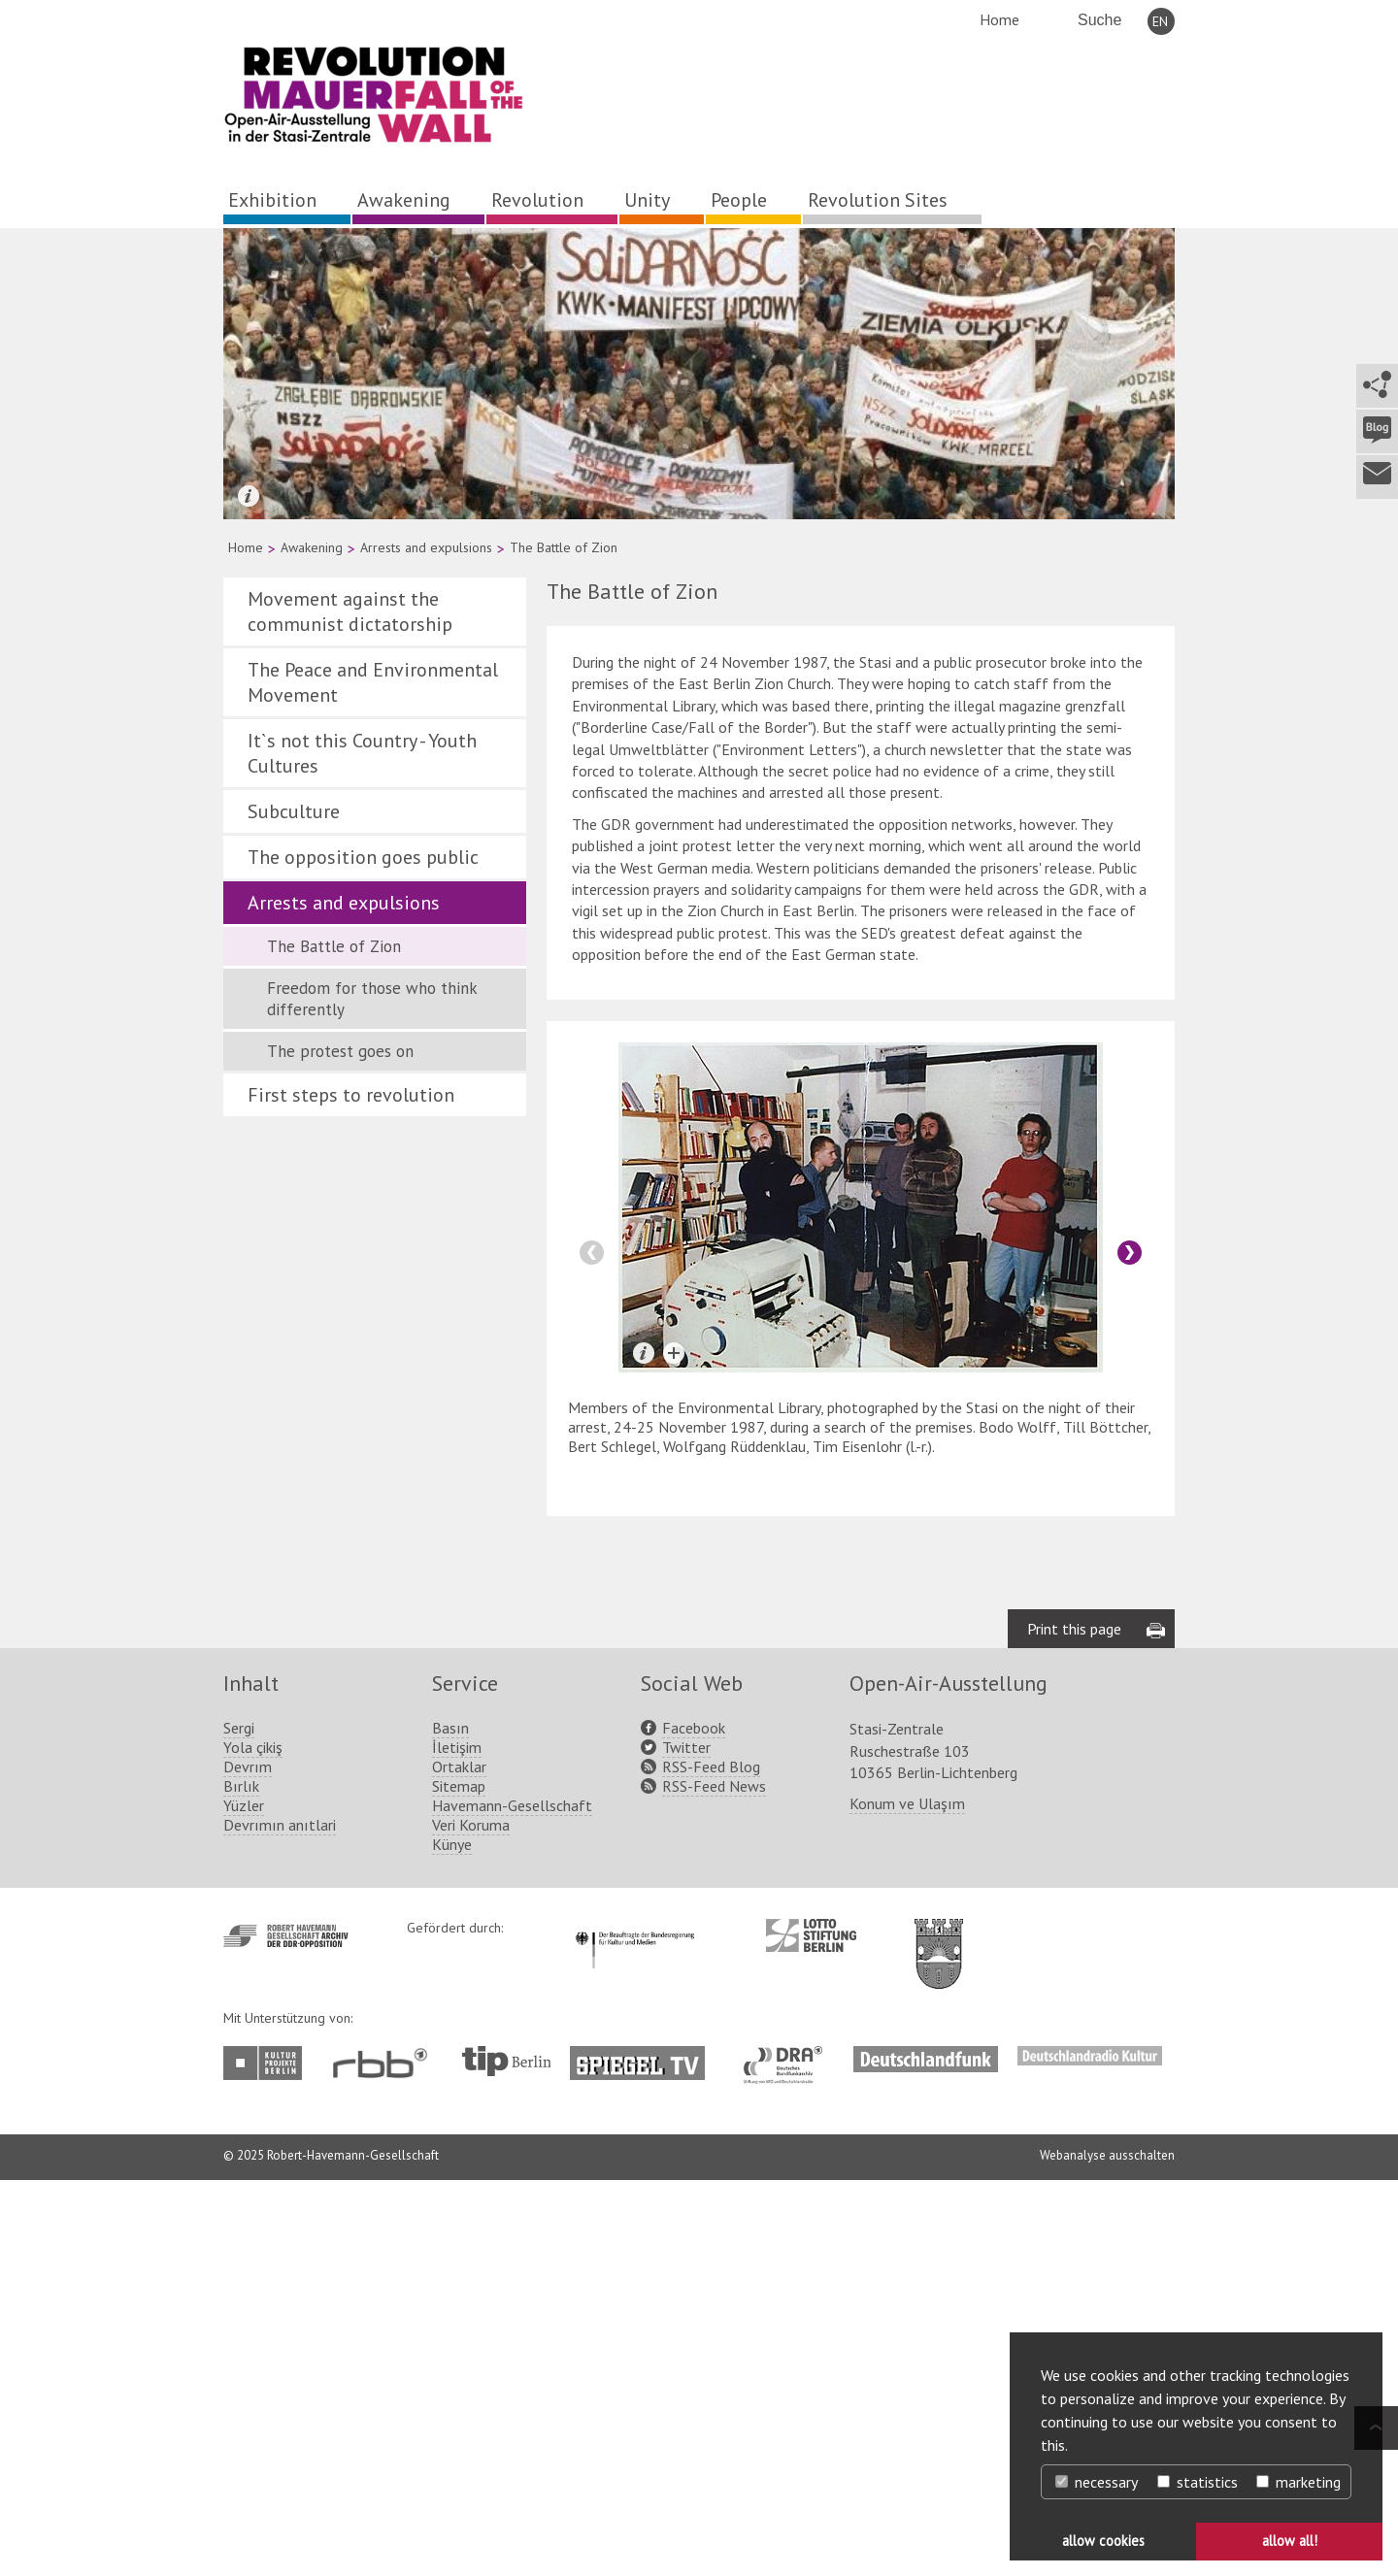 This screenshot has height=2576, width=1398. What do you see at coordinates (452, 1844) in the screenshot?
I see `Künye` at bounding box center [452, 1844].